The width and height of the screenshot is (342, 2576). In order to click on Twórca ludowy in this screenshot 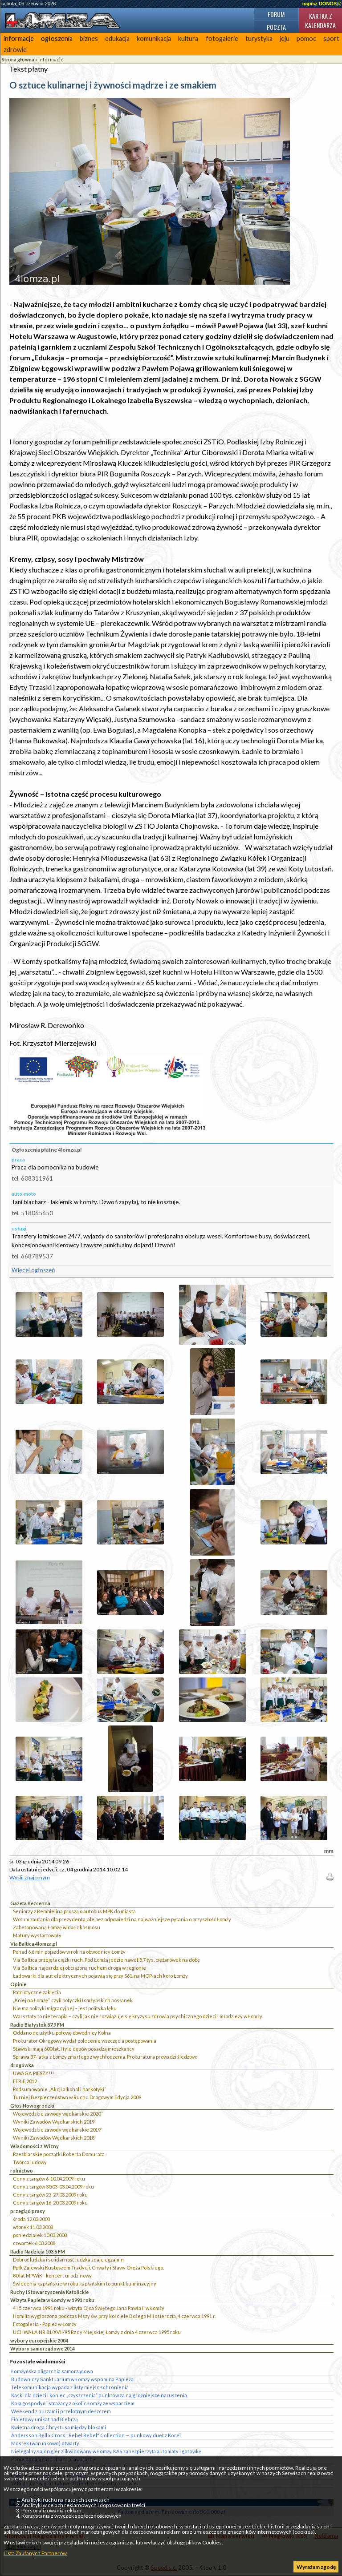, I will do `click(30, 2162)`.